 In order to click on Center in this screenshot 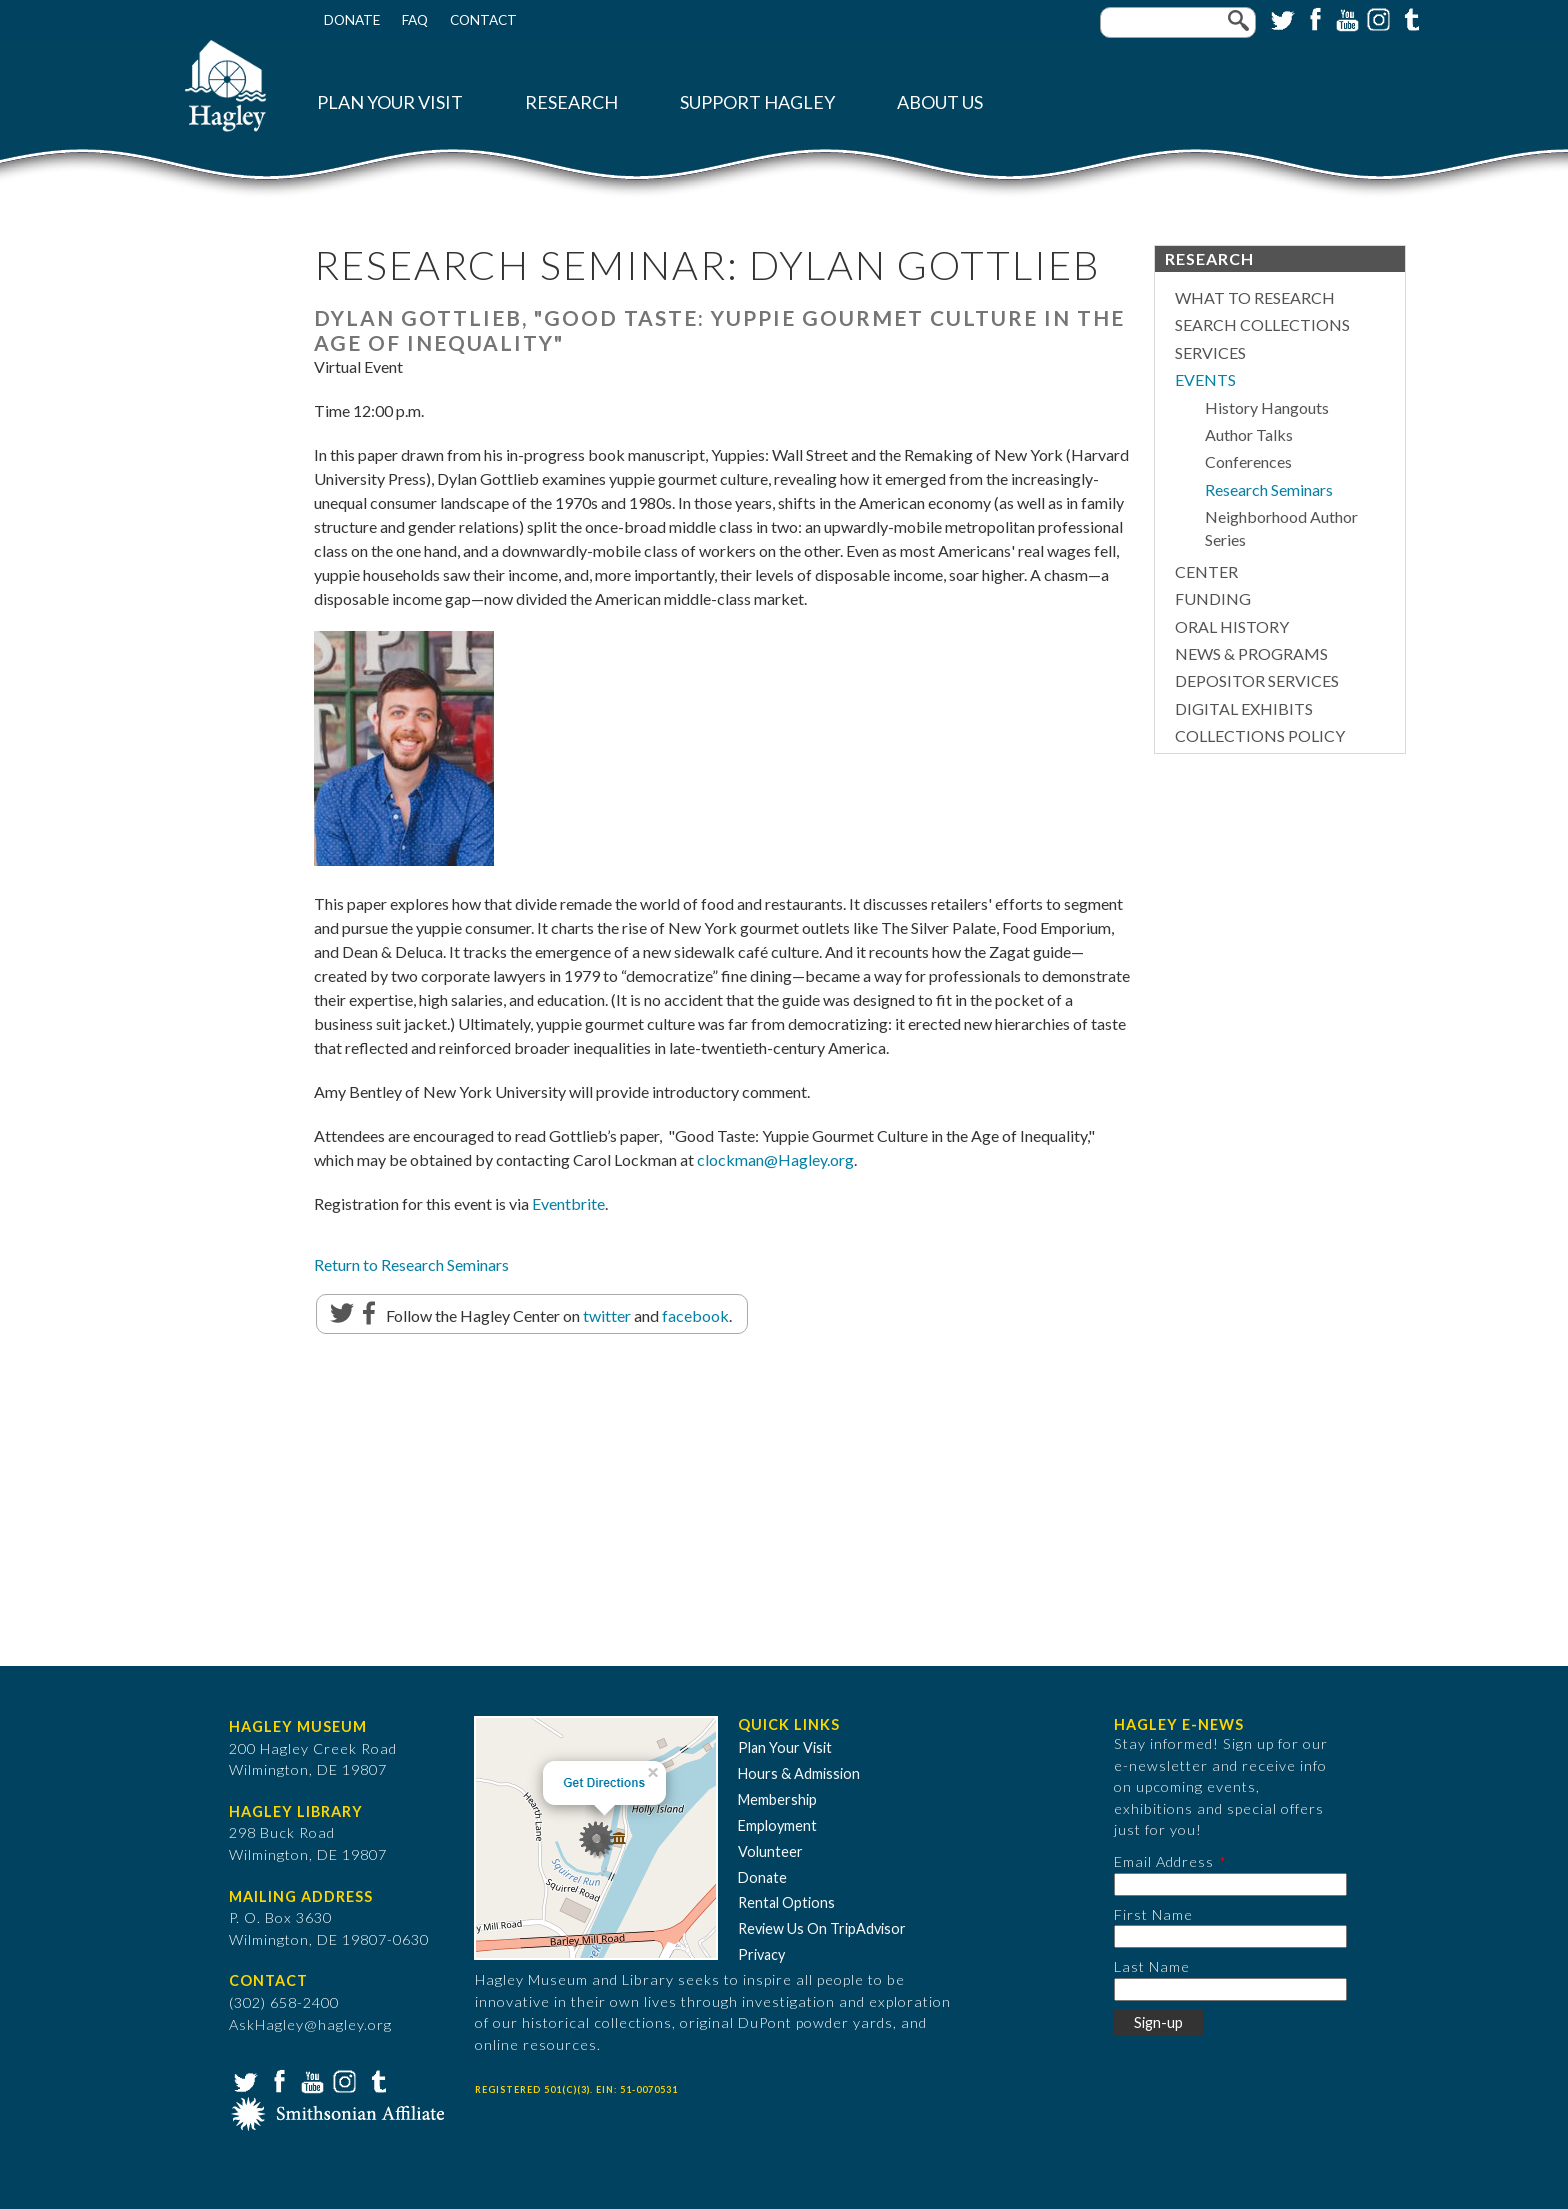, I will do `click(1206, 571)`.